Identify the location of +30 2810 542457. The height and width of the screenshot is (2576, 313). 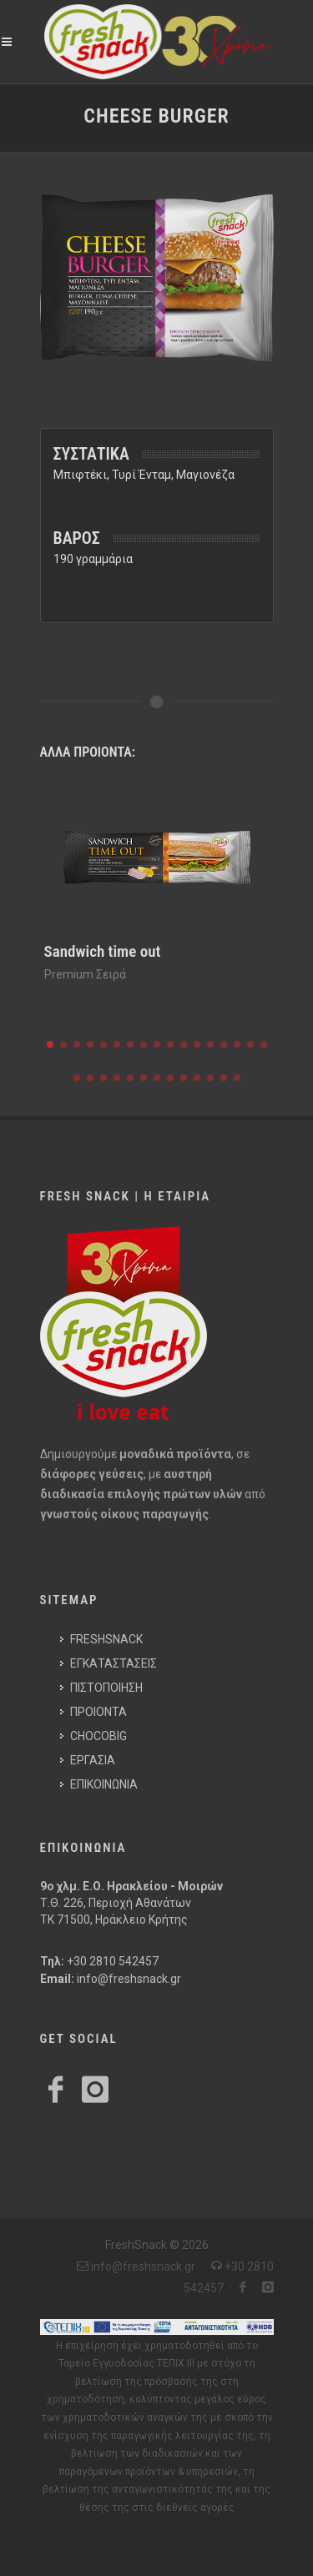
(113, 1961).